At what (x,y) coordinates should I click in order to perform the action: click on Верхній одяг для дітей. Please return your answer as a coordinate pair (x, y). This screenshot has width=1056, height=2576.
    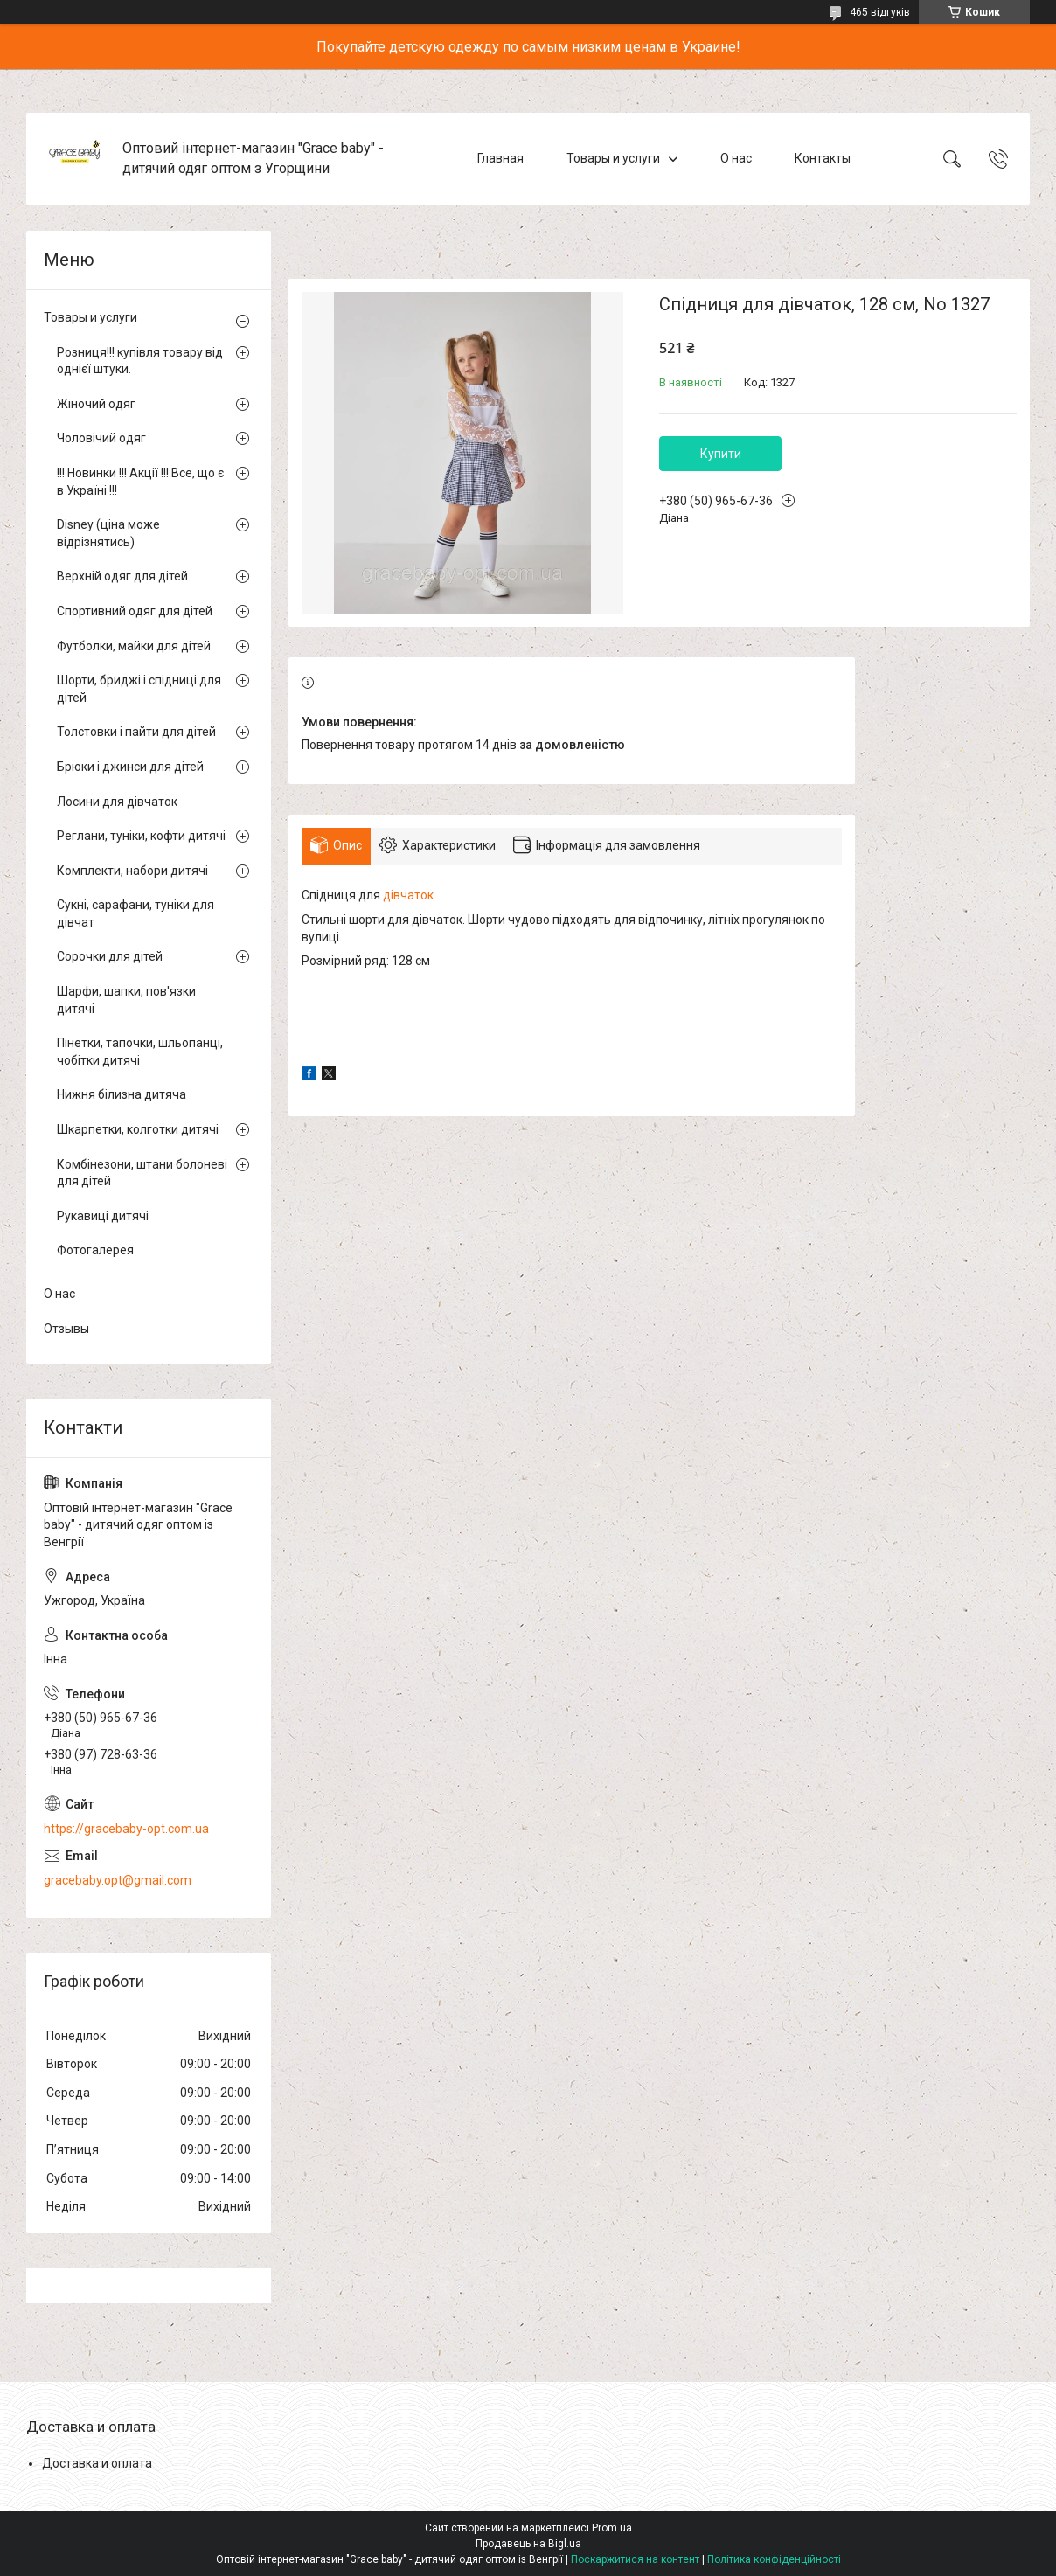
    Looking at the image, I should click on (122, 576).